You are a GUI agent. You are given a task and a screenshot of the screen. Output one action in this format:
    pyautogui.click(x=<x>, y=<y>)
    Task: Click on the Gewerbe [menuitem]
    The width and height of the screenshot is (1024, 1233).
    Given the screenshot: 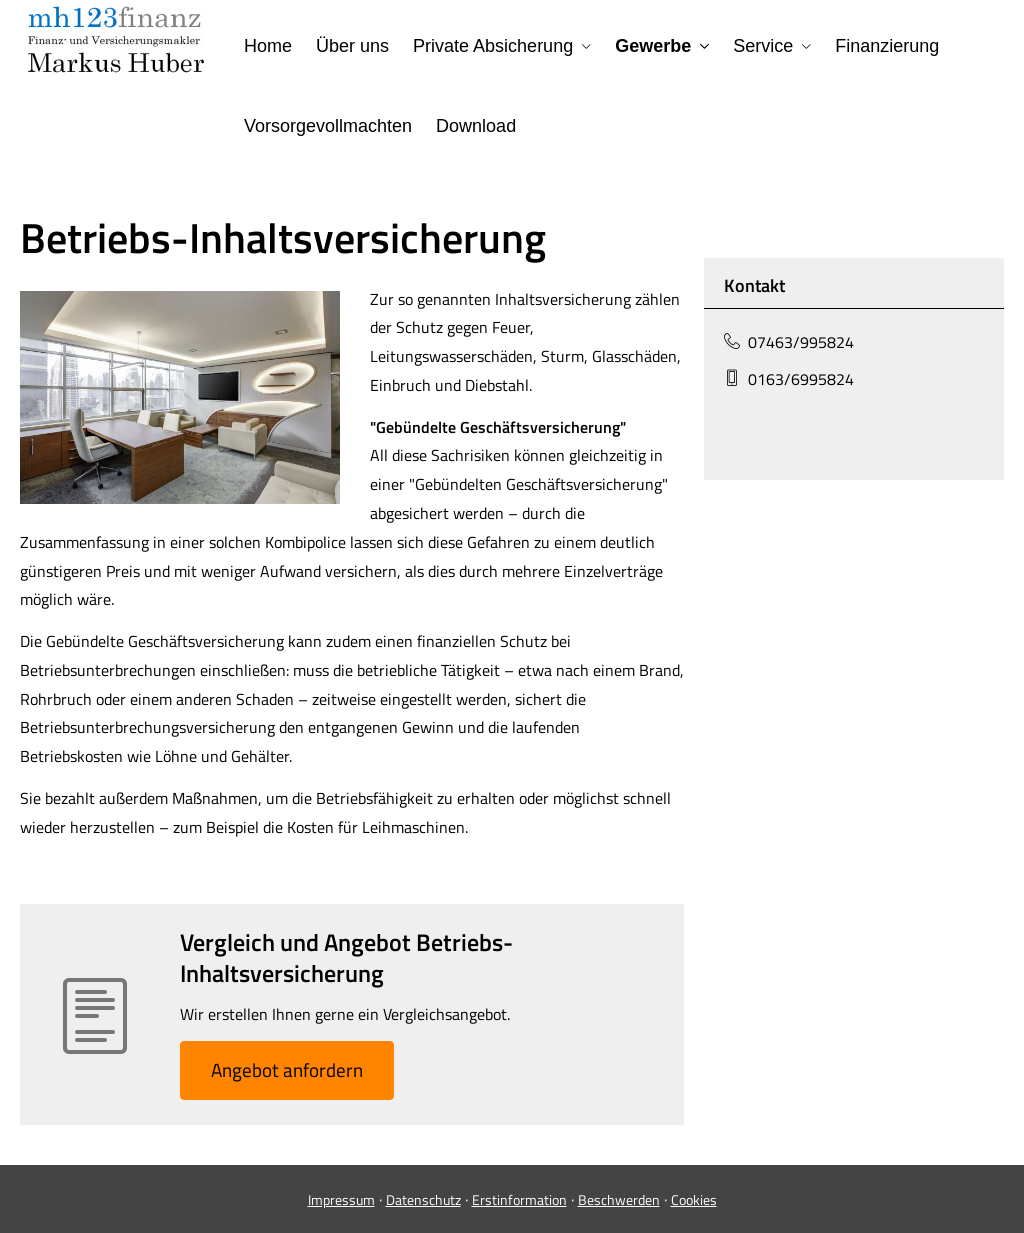 What is the action you would take?
    pyautogui.click(x=653, y=46)
    